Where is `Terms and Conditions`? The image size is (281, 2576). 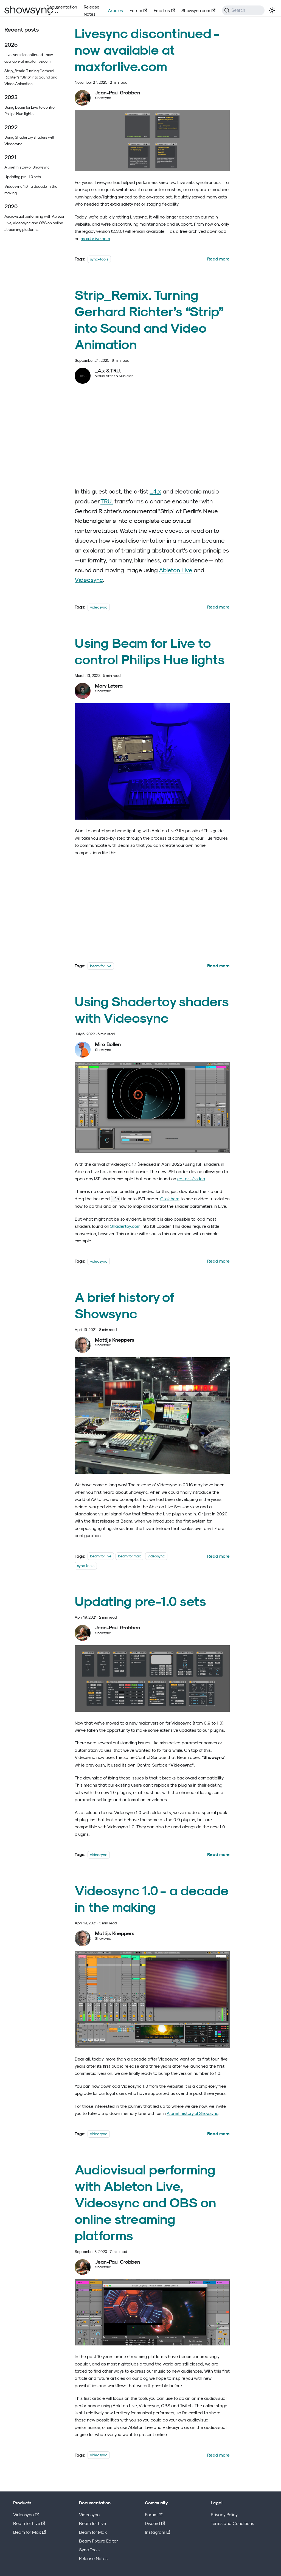
Terms and Conditions is located at coordinates (232, 2523).